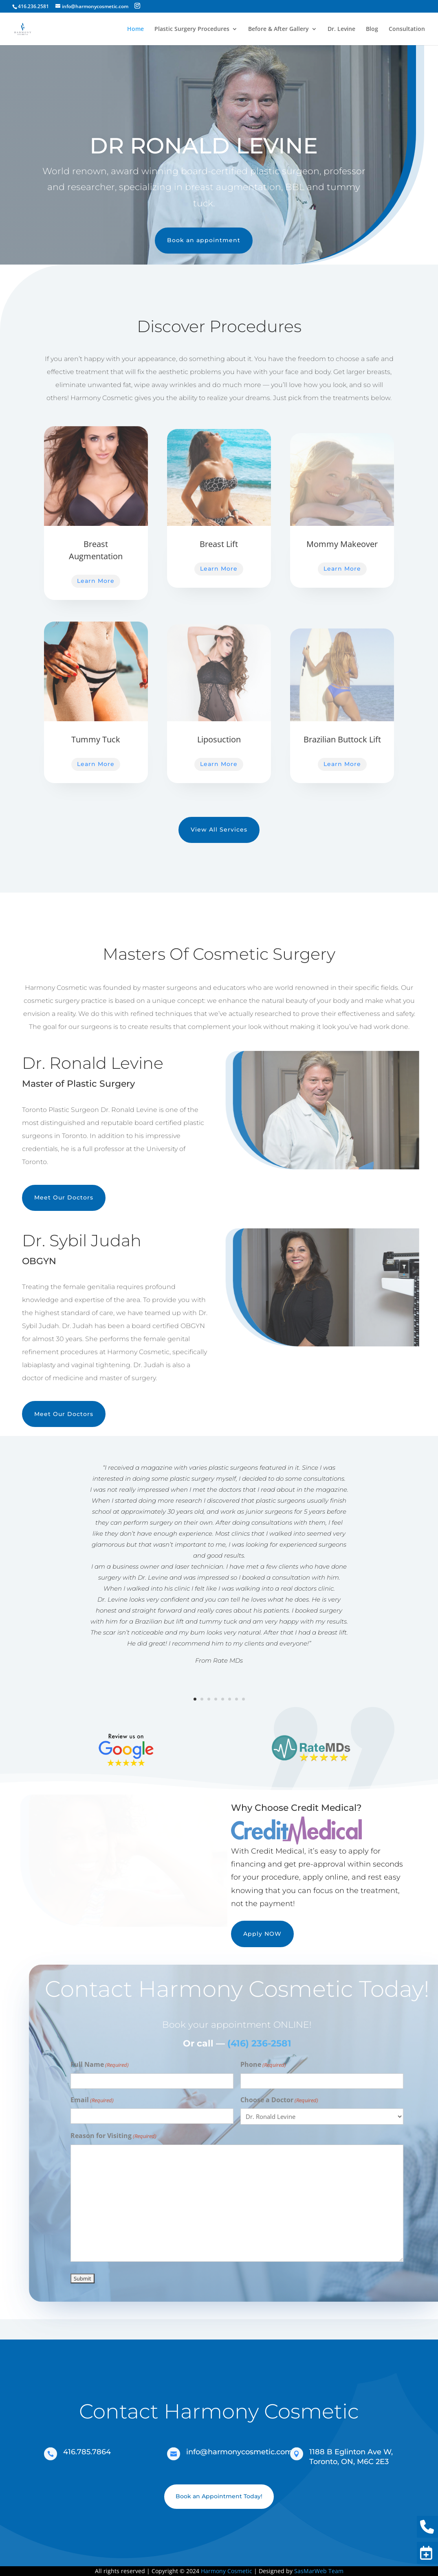  Describe the element at coordinates (219, 829) in the screenshot. I see `View All Services` at that location.